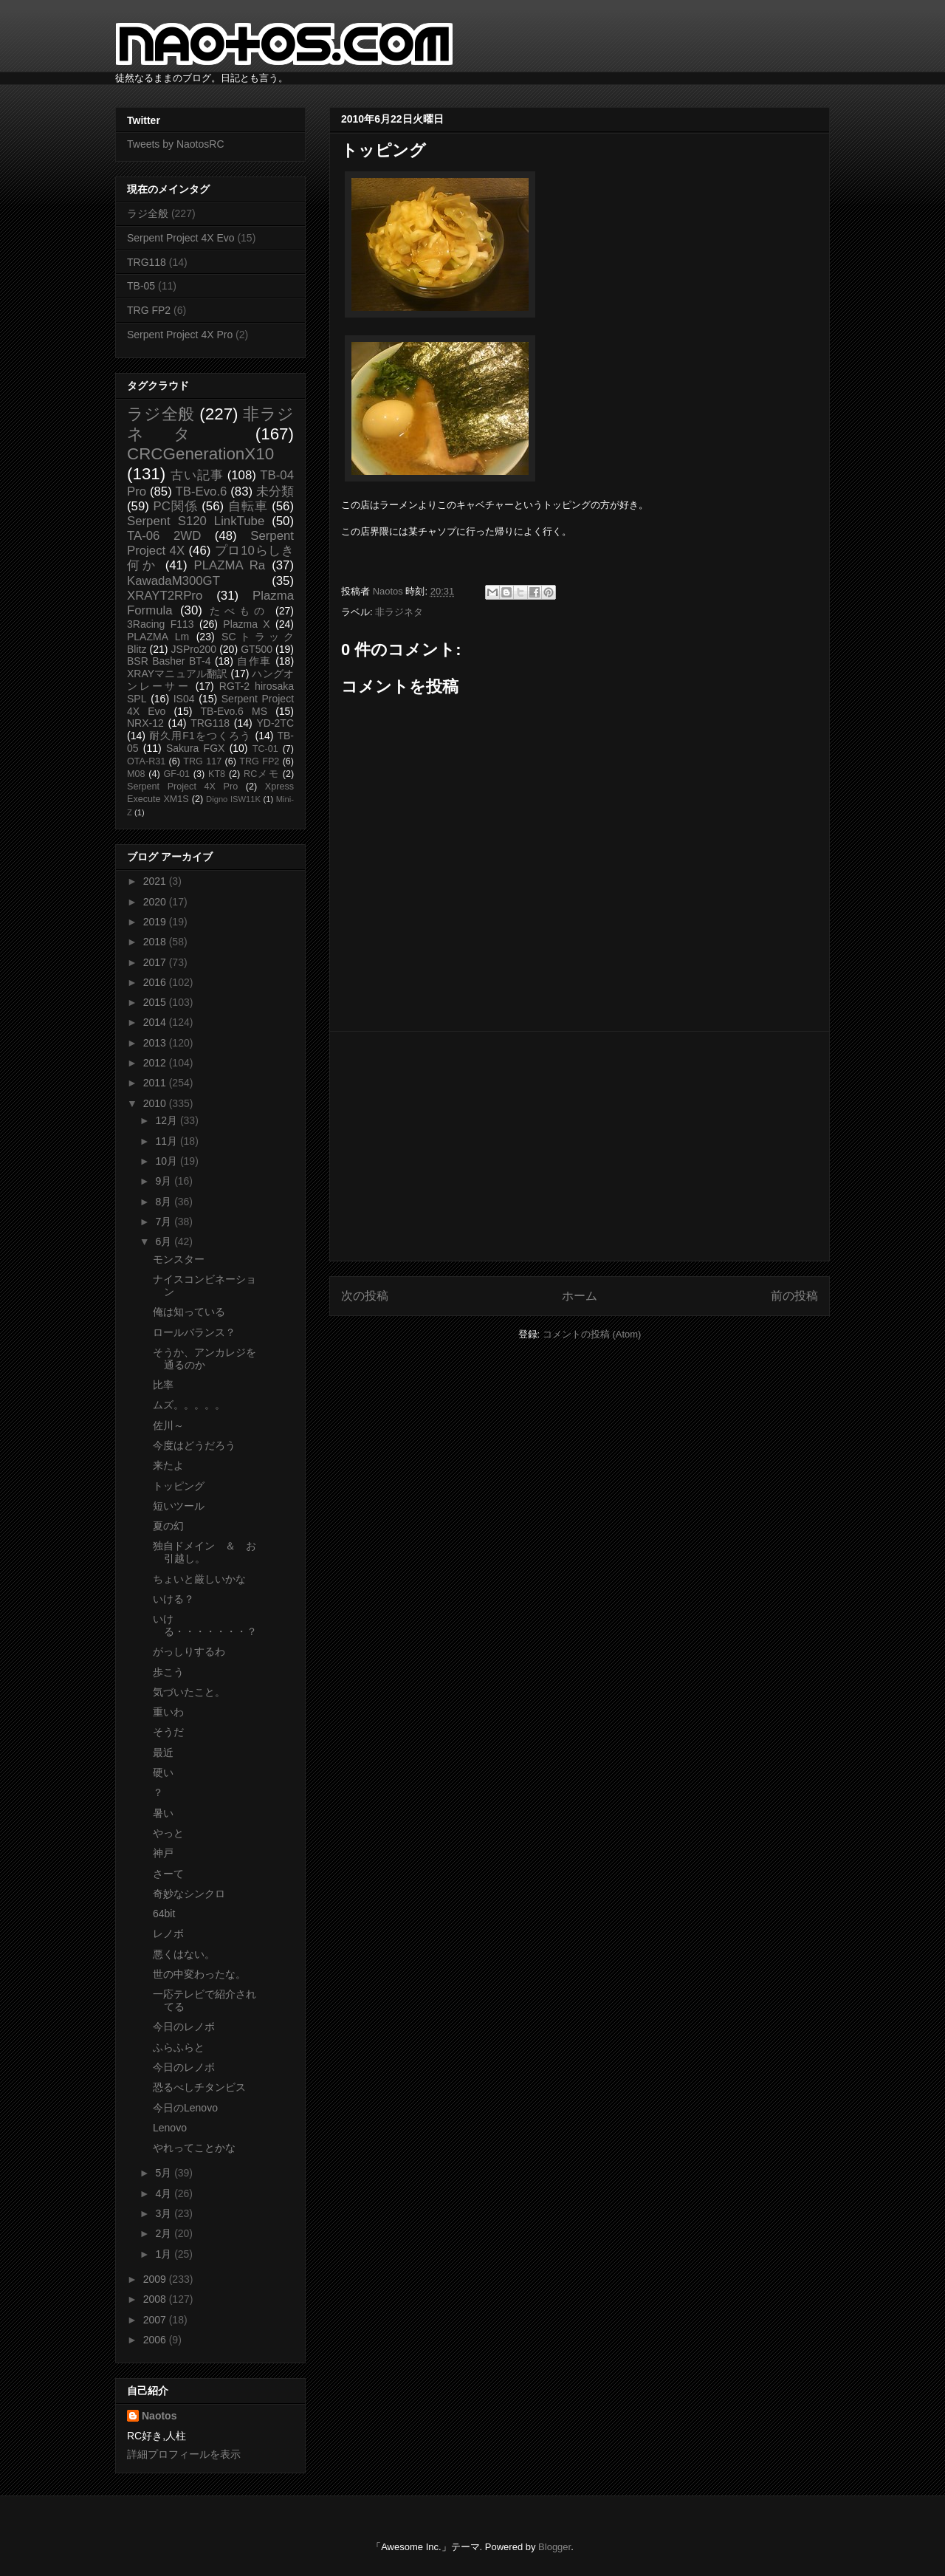  What do you see at coordinates (246, 624) in the screenshot?
I see `Plazma X` at bounding box center [246, 624].